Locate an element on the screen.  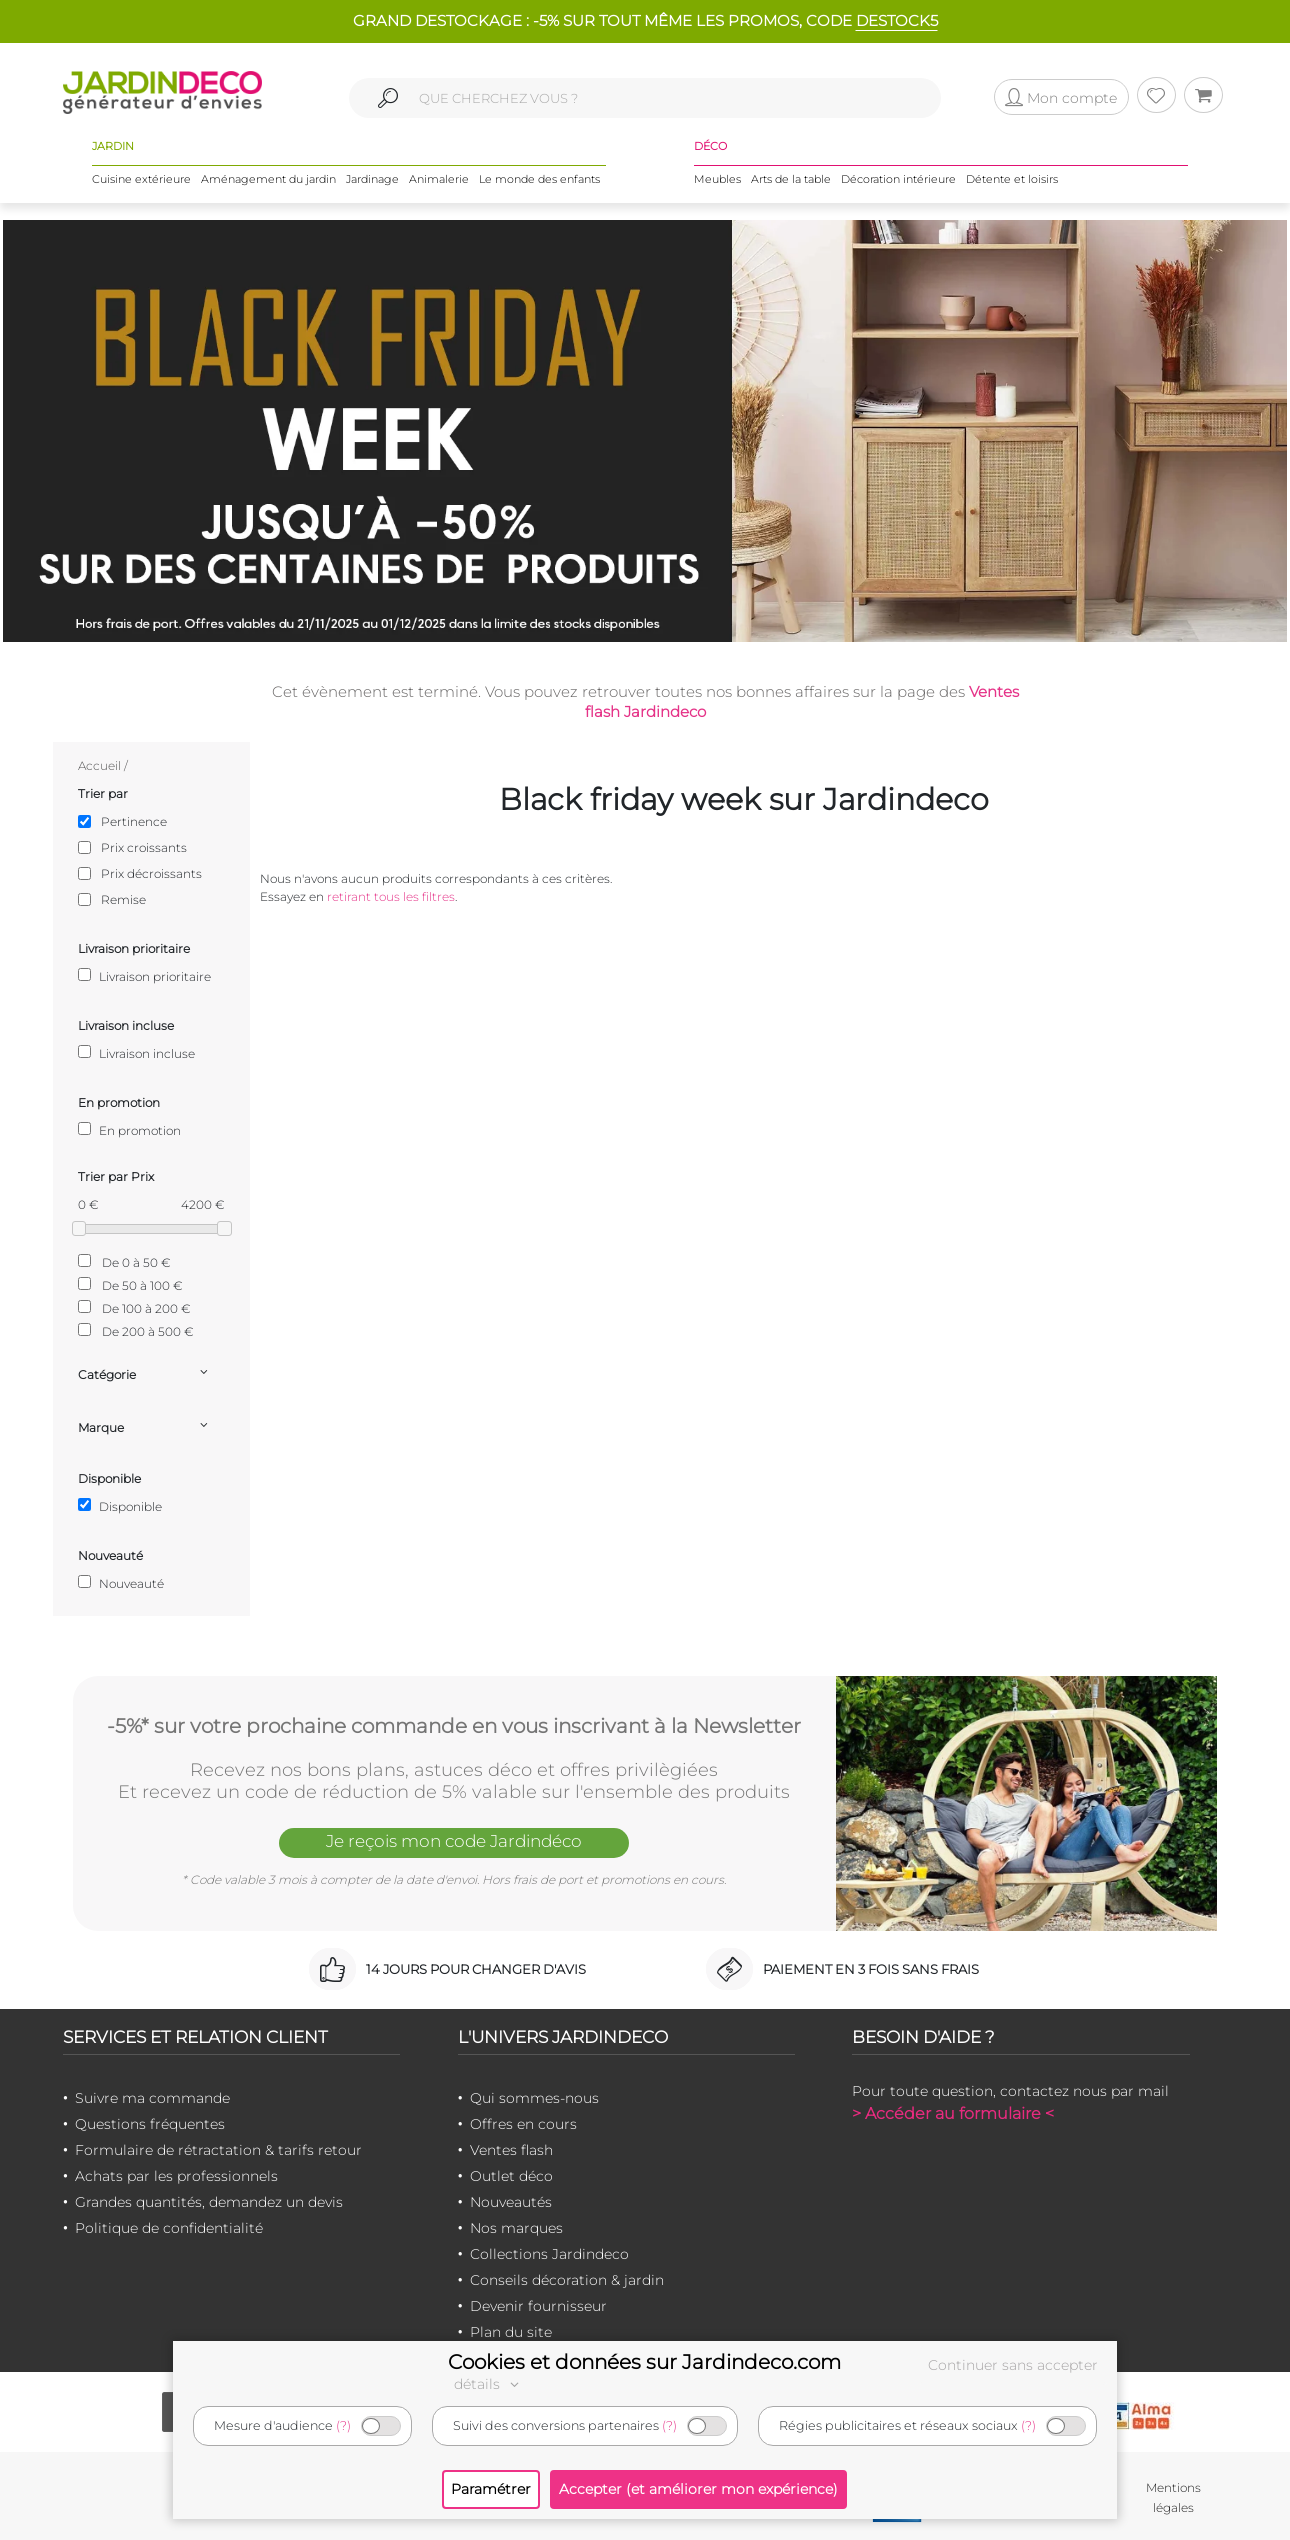
Le monde des enfants is located at coordinates (539, 179).